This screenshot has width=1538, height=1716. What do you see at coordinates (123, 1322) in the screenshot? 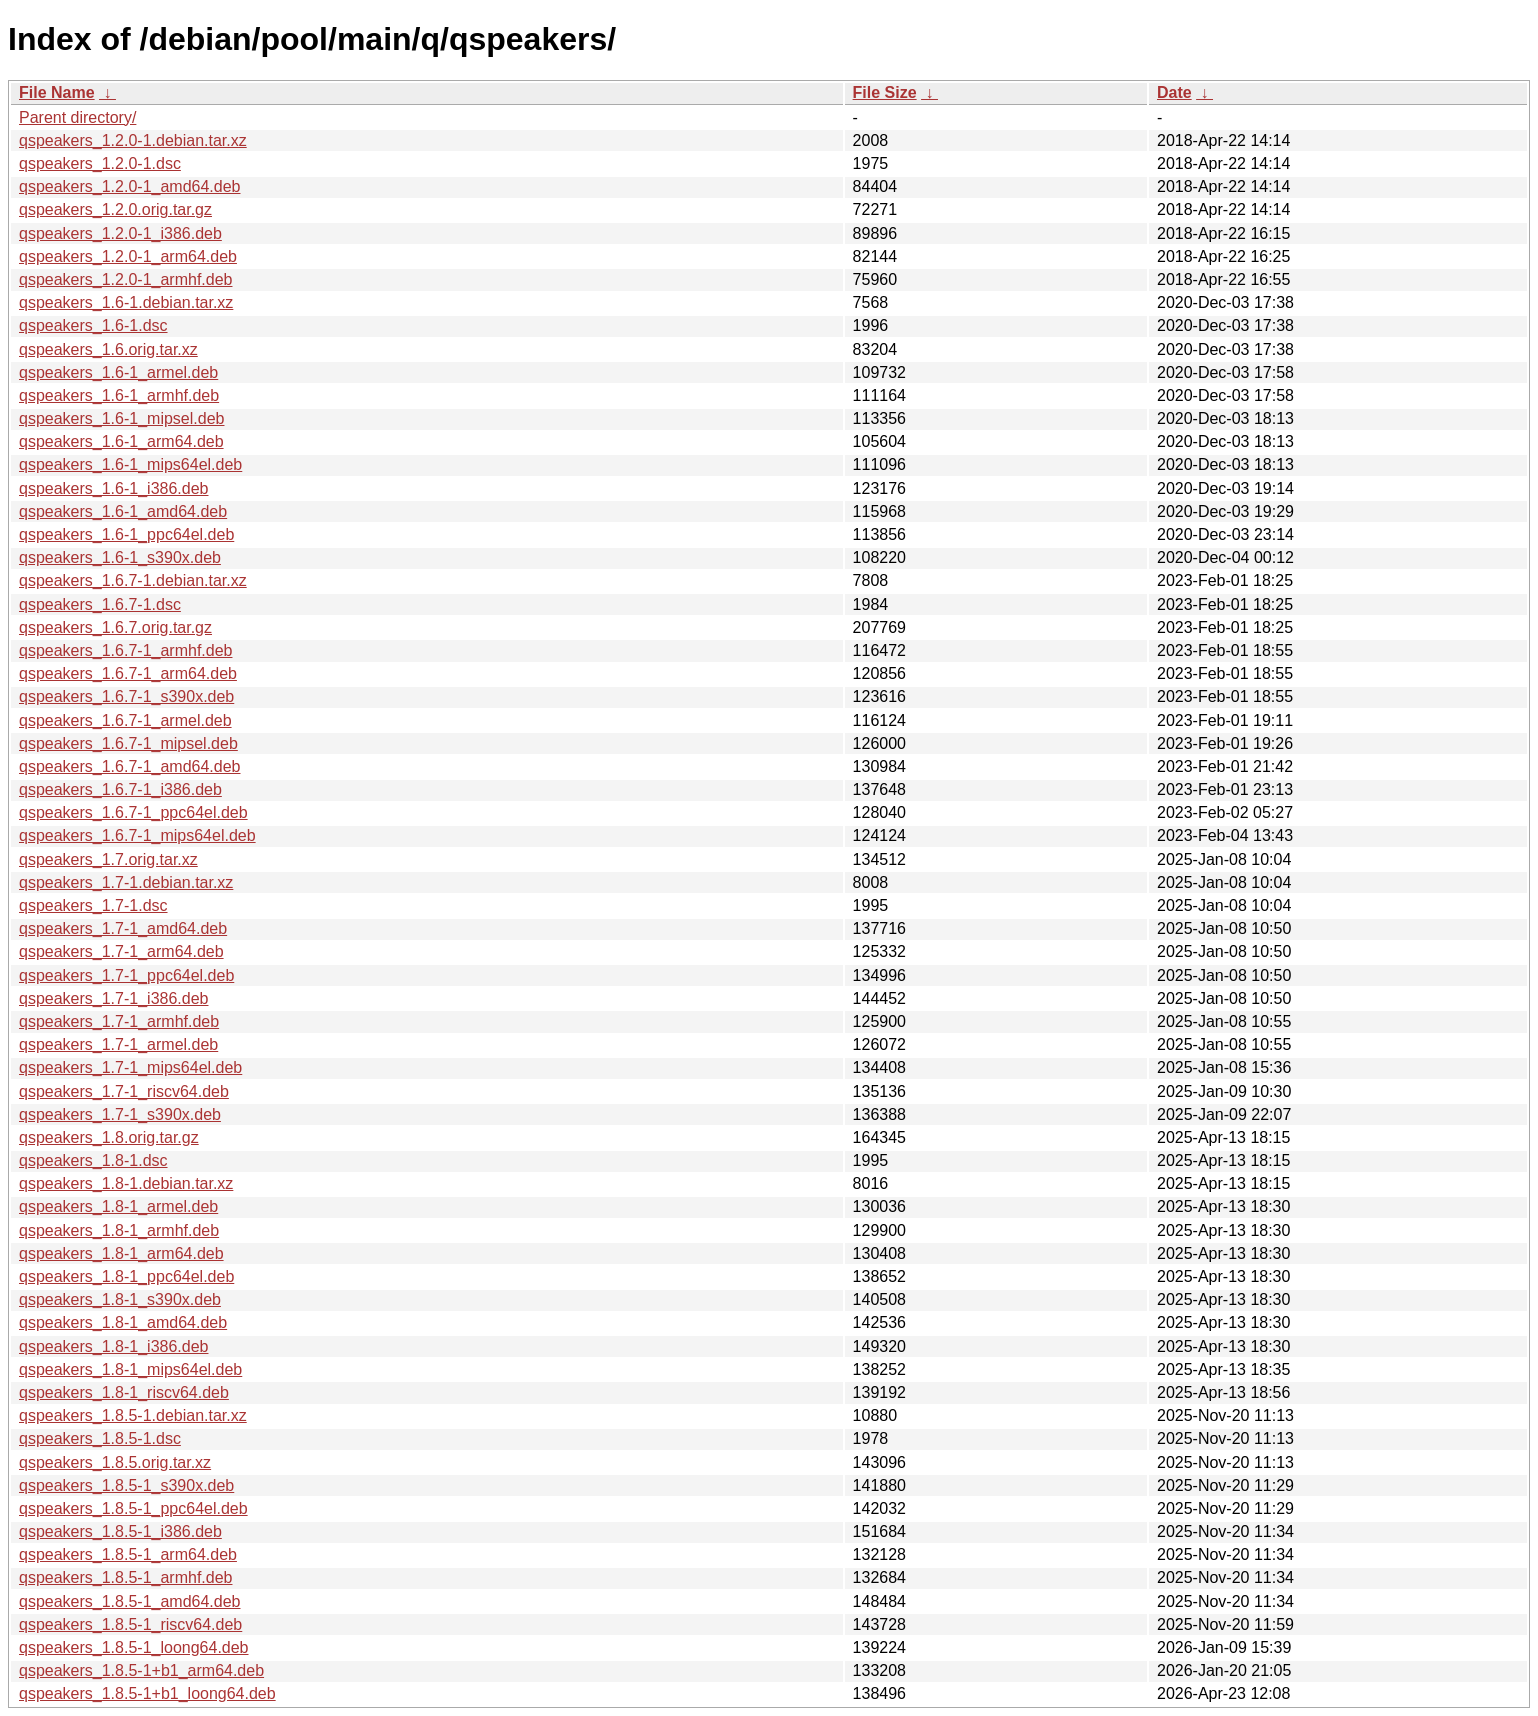
I see `qspeakers_1.8-1_amd64.deb` at bounding box center [123, 1322].